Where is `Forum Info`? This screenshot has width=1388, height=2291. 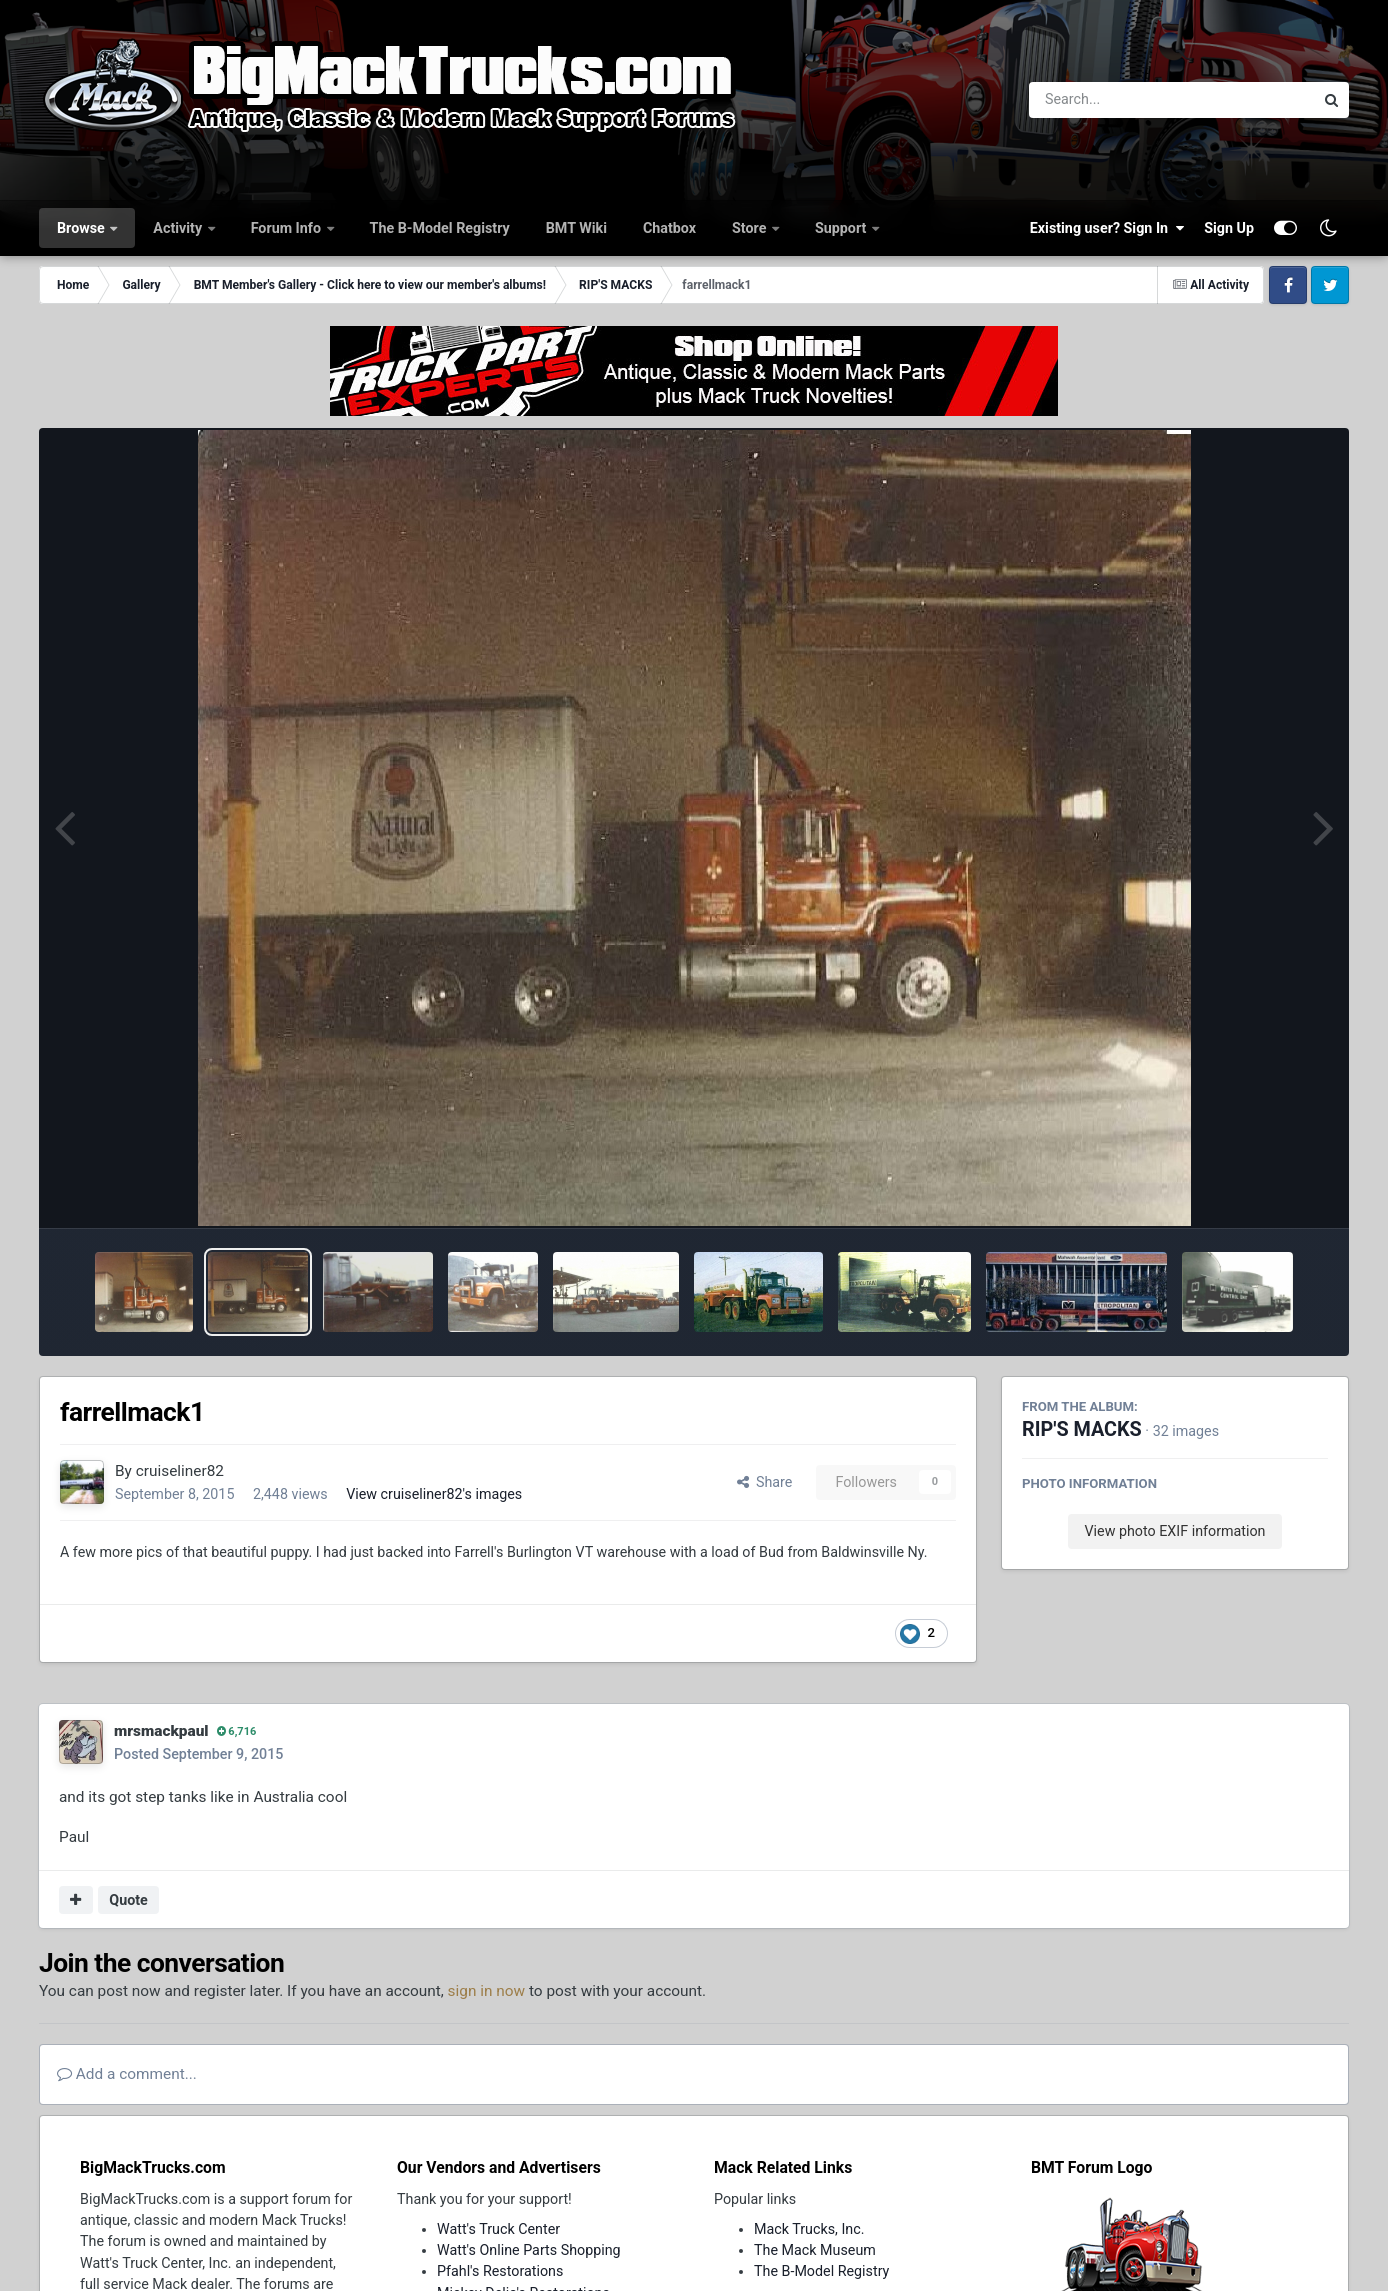 Forum Info is located at coordinates (288, 228).